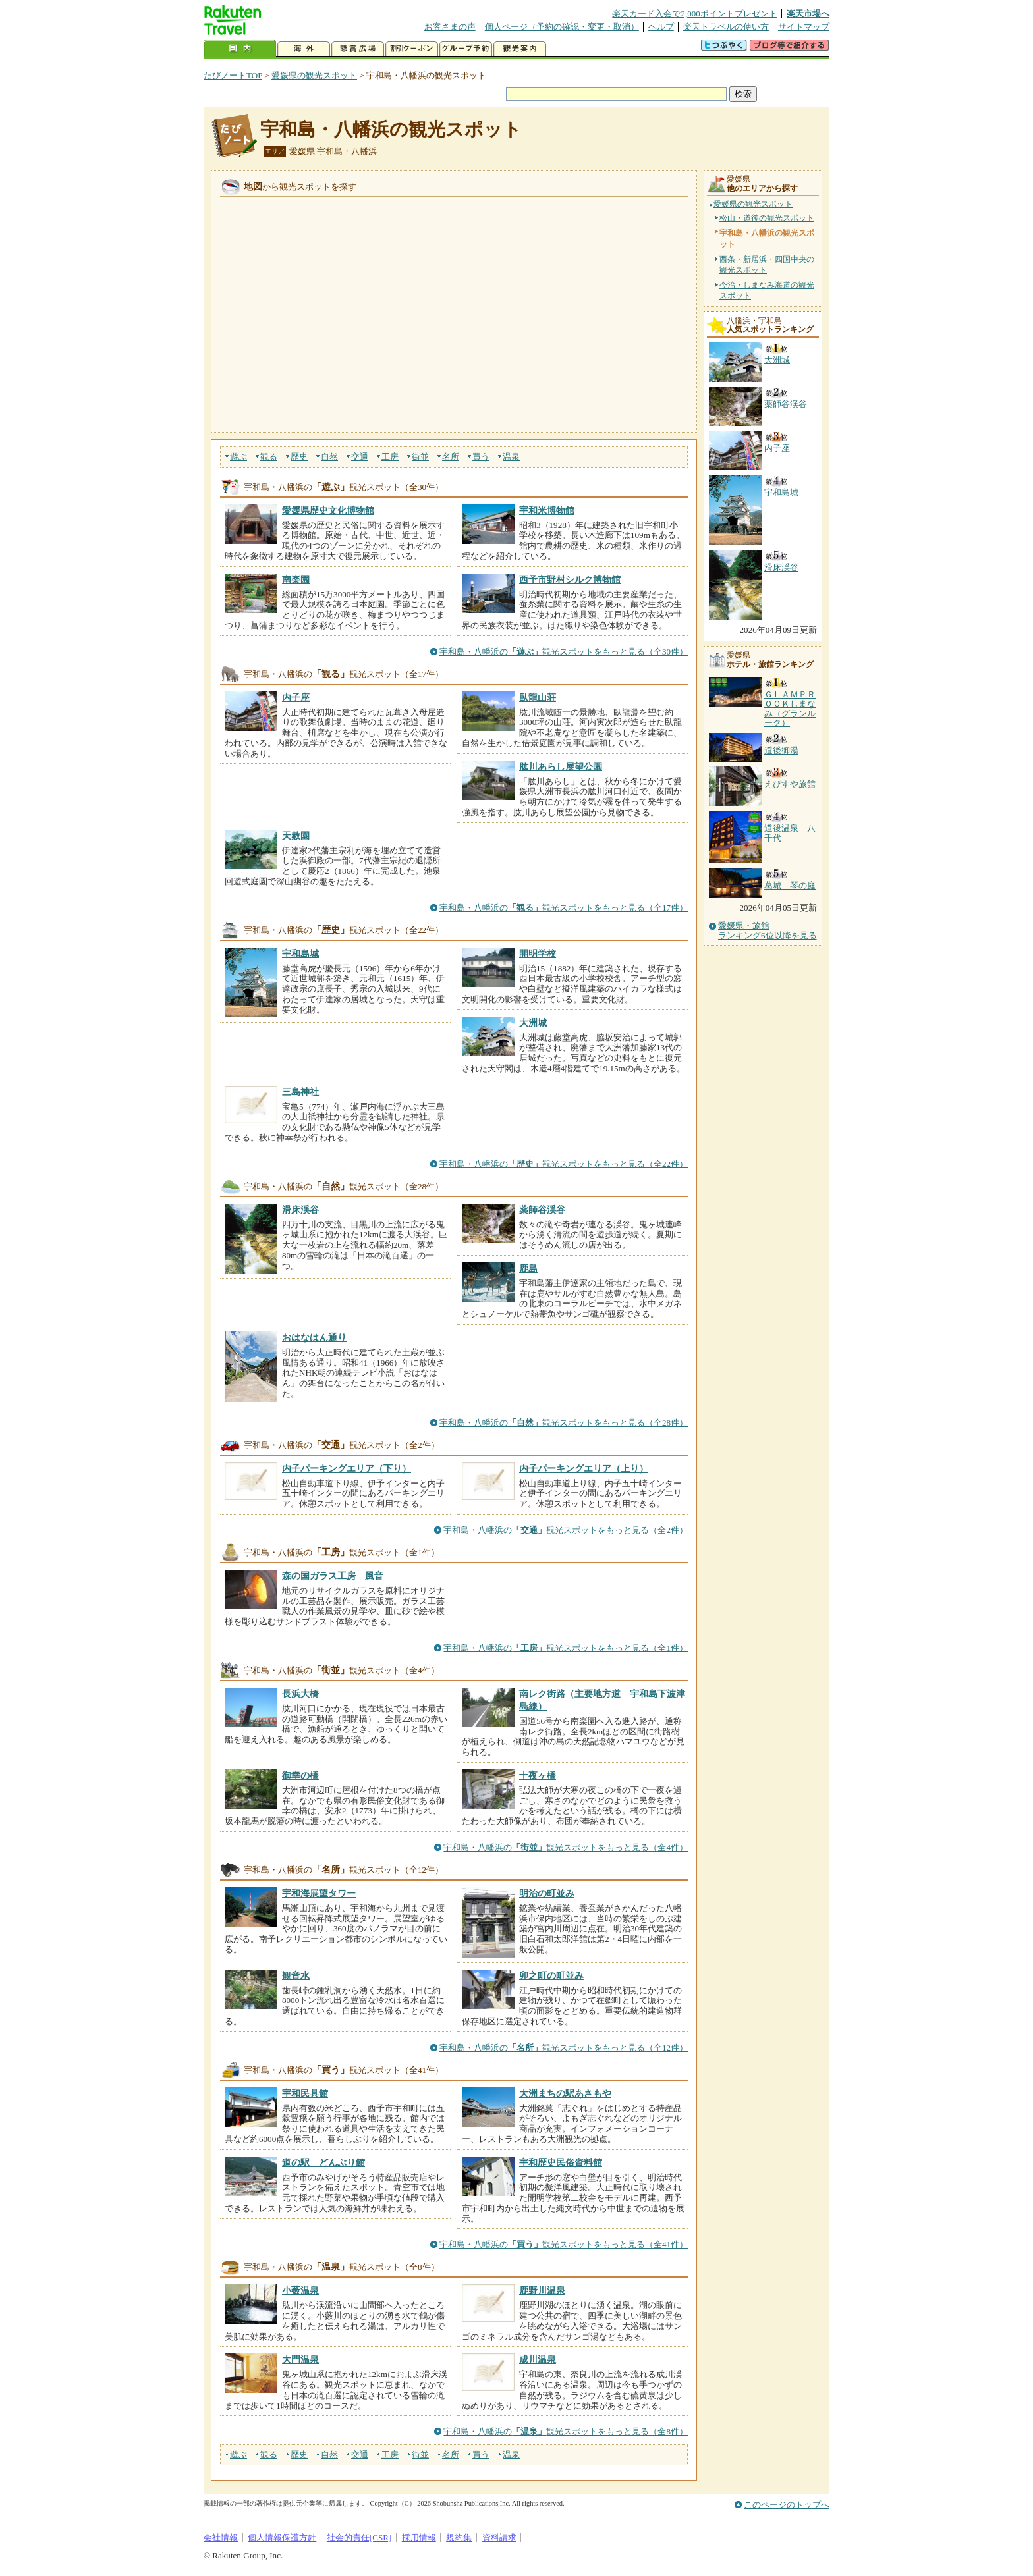 The width and height of the screenshot is (1033, 2576). Describe the element at coordinates (560, 766) in the screenshot. I see `肱川あらし展望公園` at that location.